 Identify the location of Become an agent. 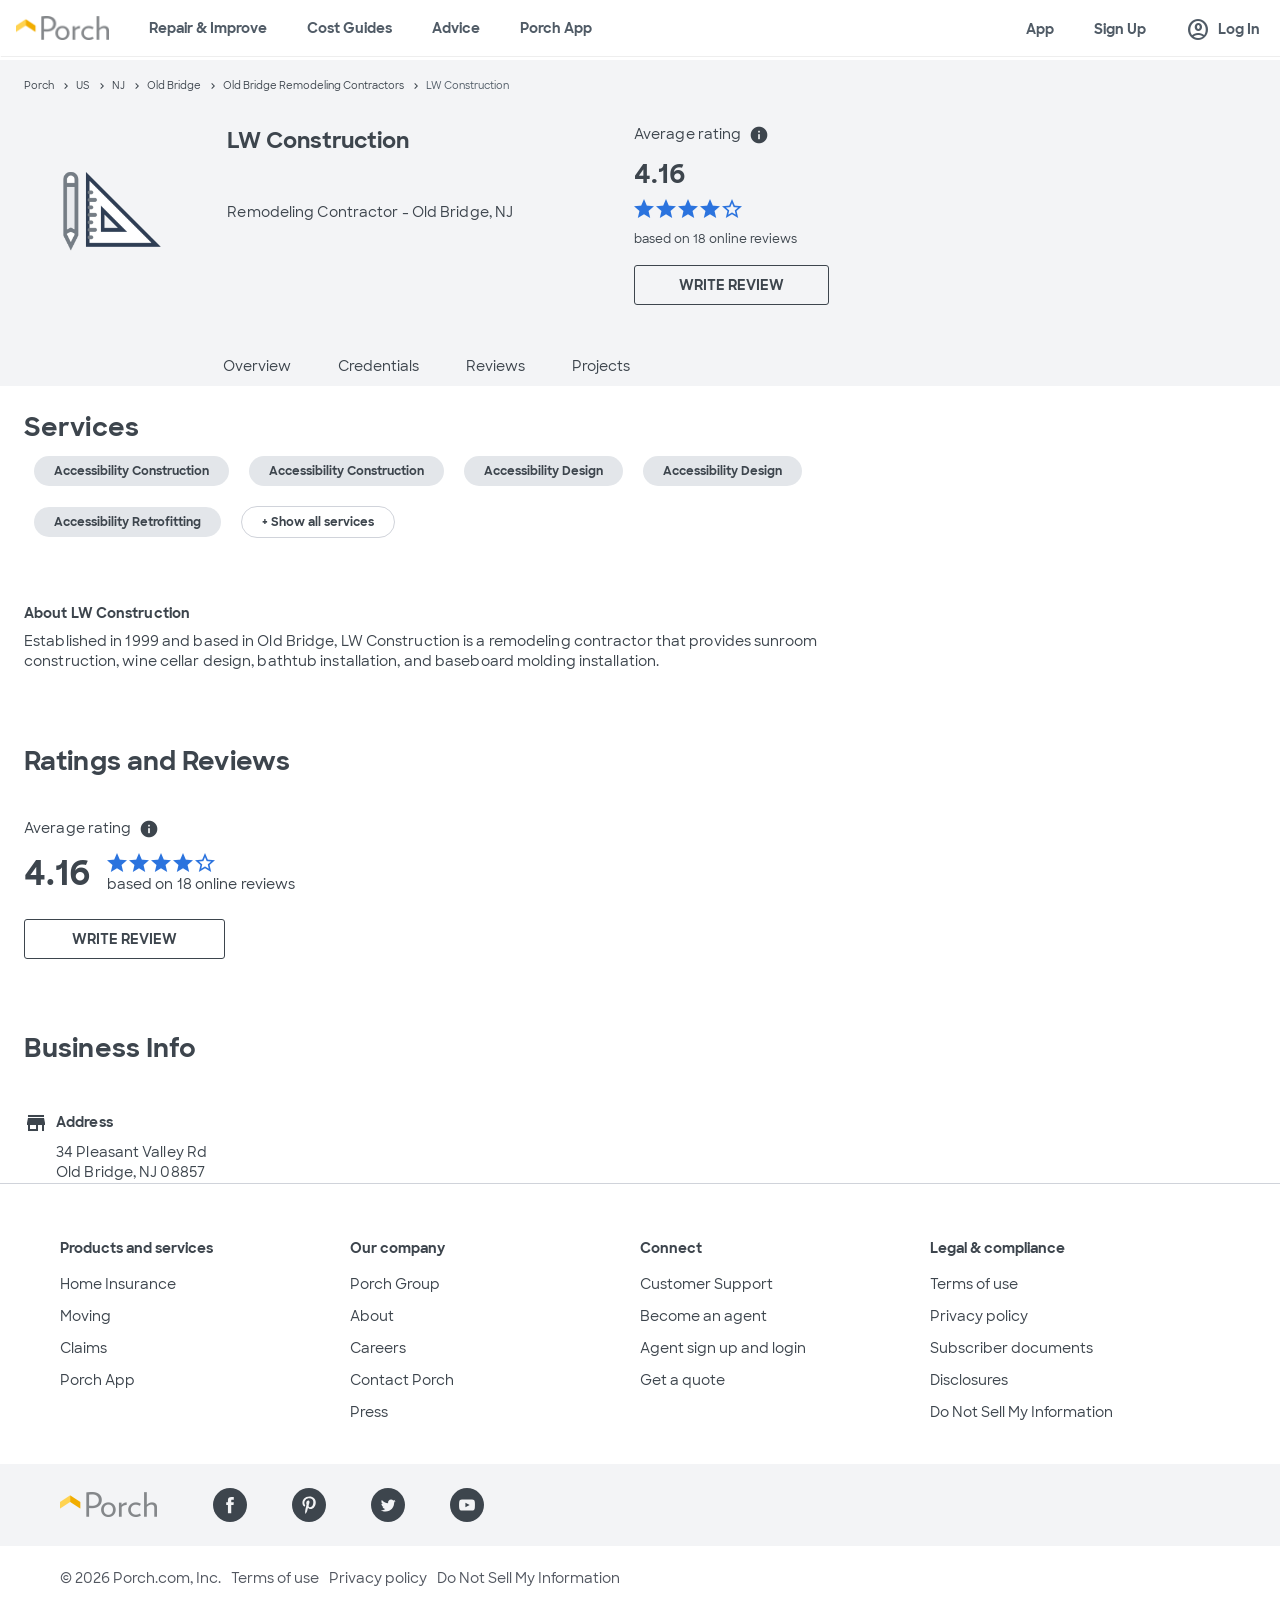
(703, 1316).